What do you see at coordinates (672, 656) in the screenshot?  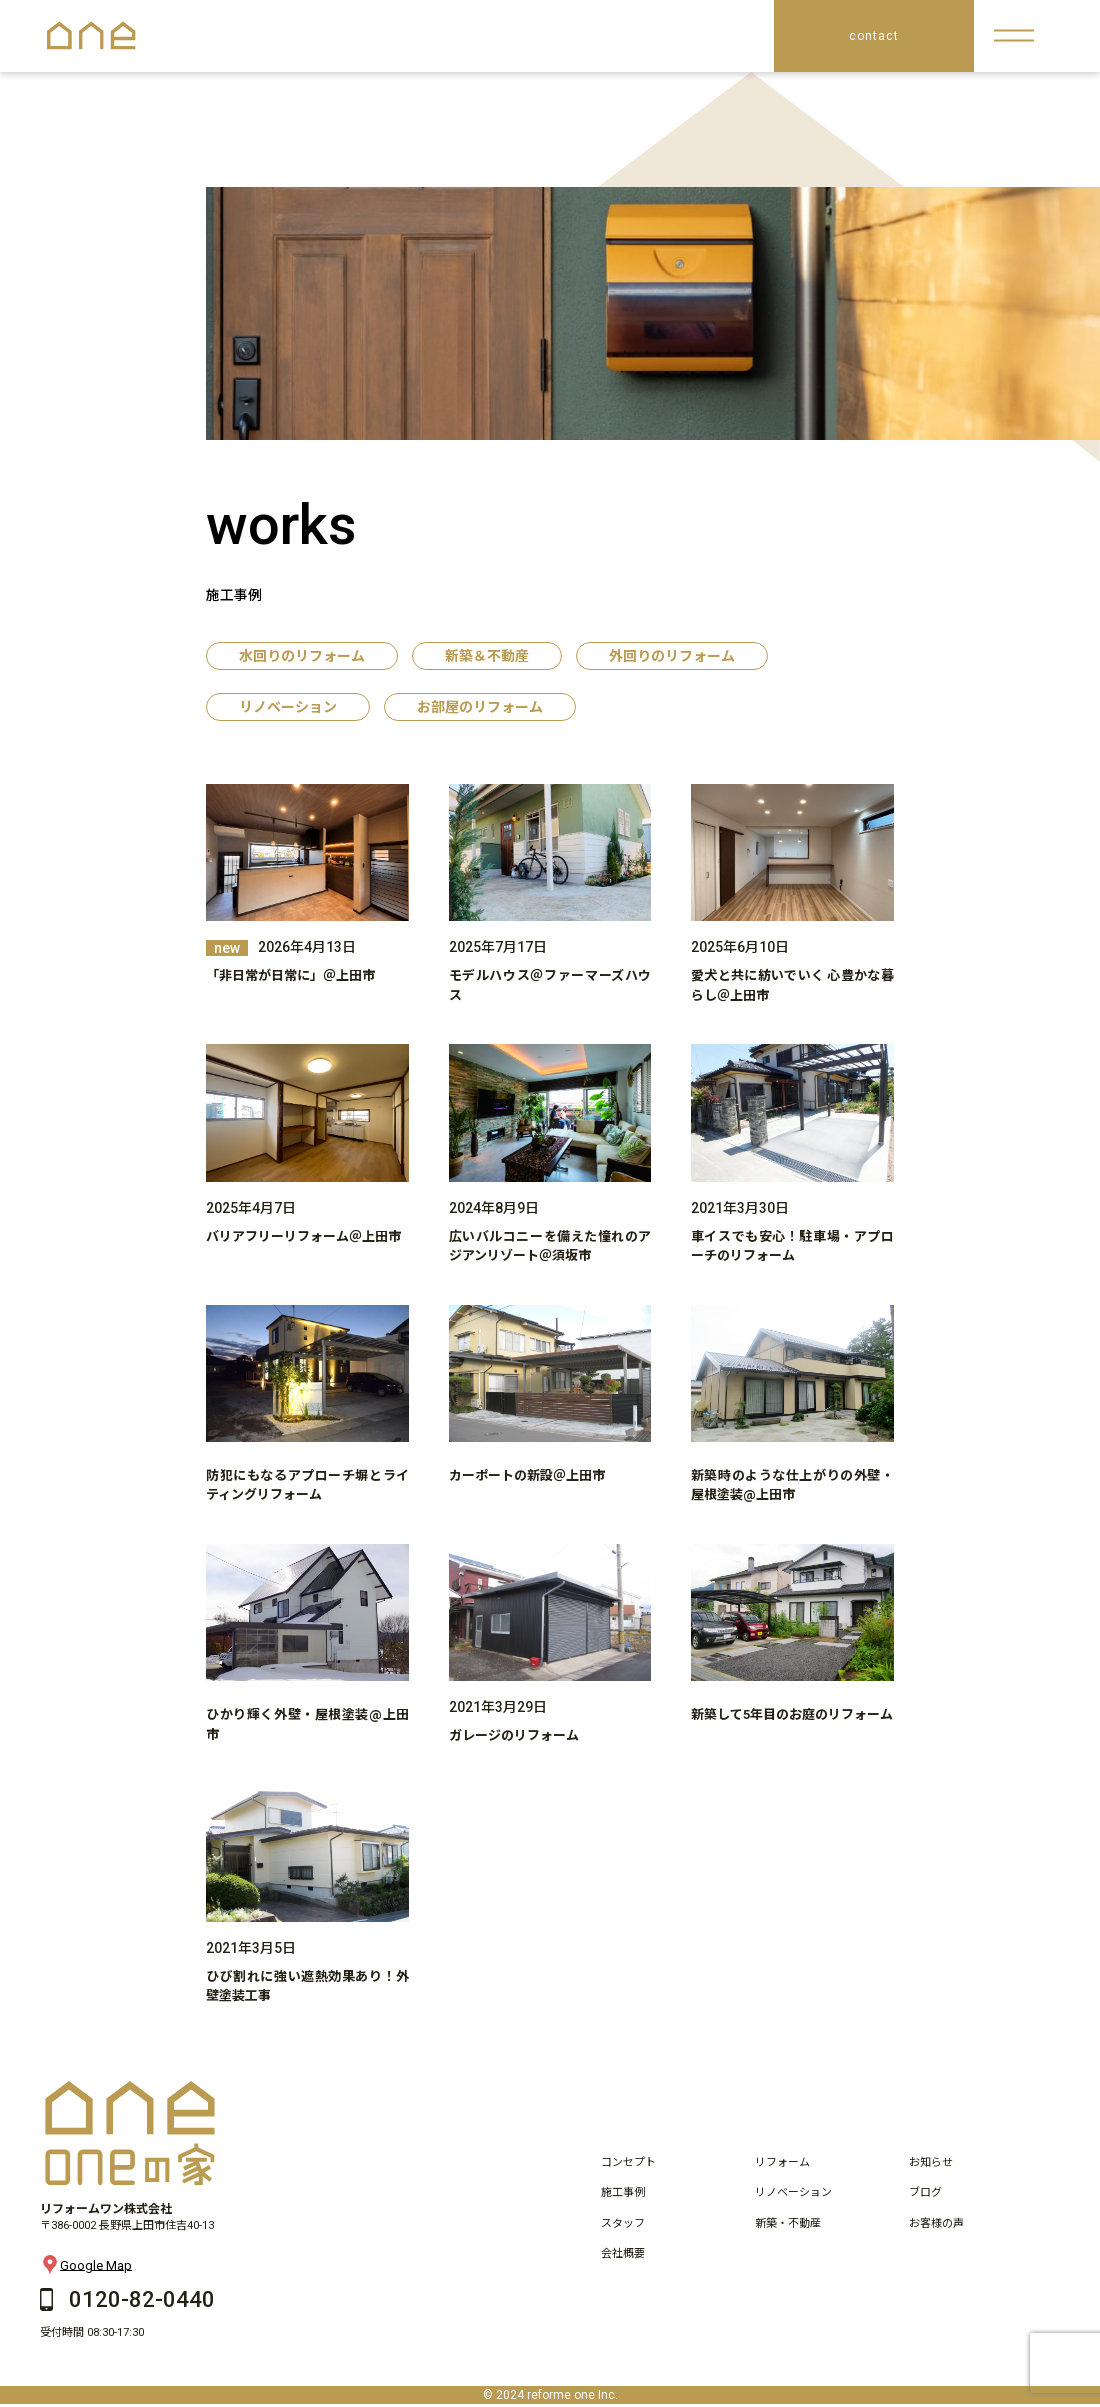 I see `外回りのリフォーム` at bounding box center [672, 656].